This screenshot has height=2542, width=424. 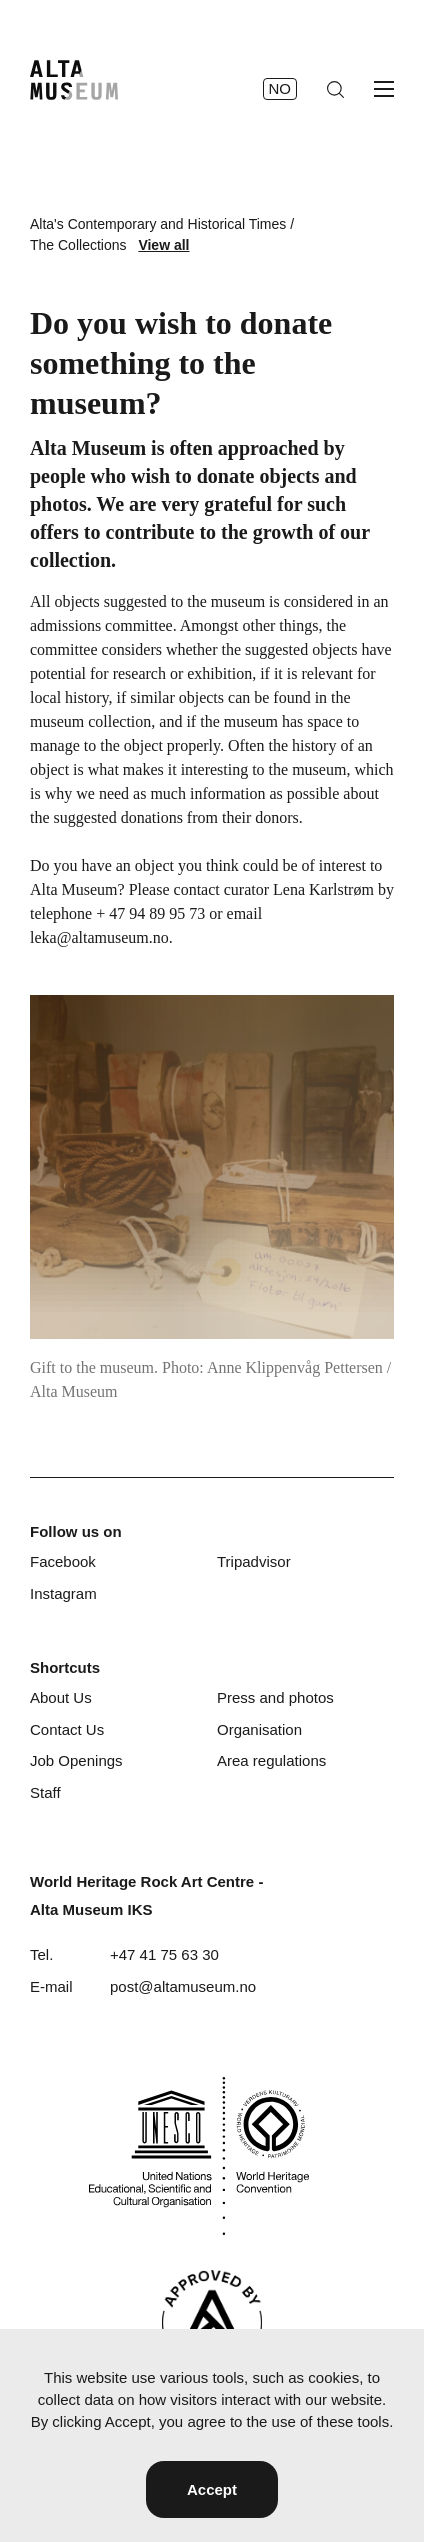 I want to click on The Collections, so click(x=78, y=245).